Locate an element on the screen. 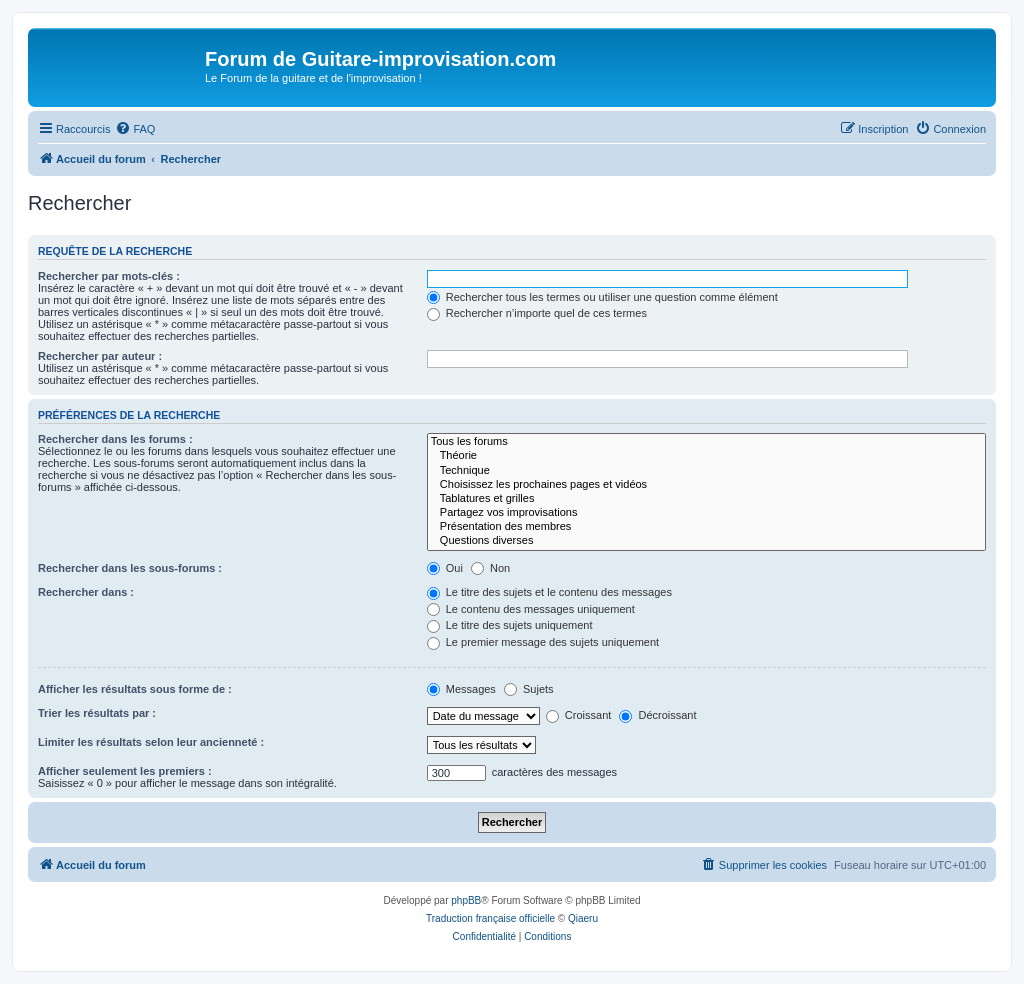 The height and width of the screenshot is (984, 1024). Choisissez les prochaines pages et vidéos is located at coordinates (706, 485).